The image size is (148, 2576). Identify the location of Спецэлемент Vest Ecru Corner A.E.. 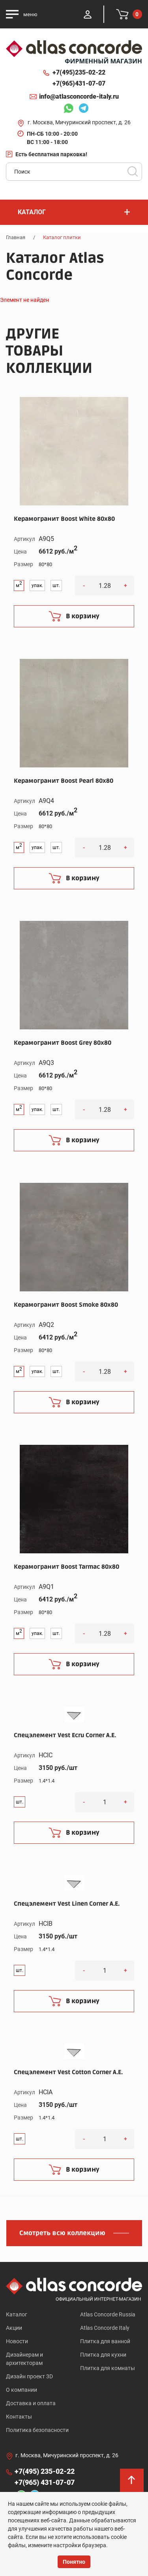
(65, 1735).